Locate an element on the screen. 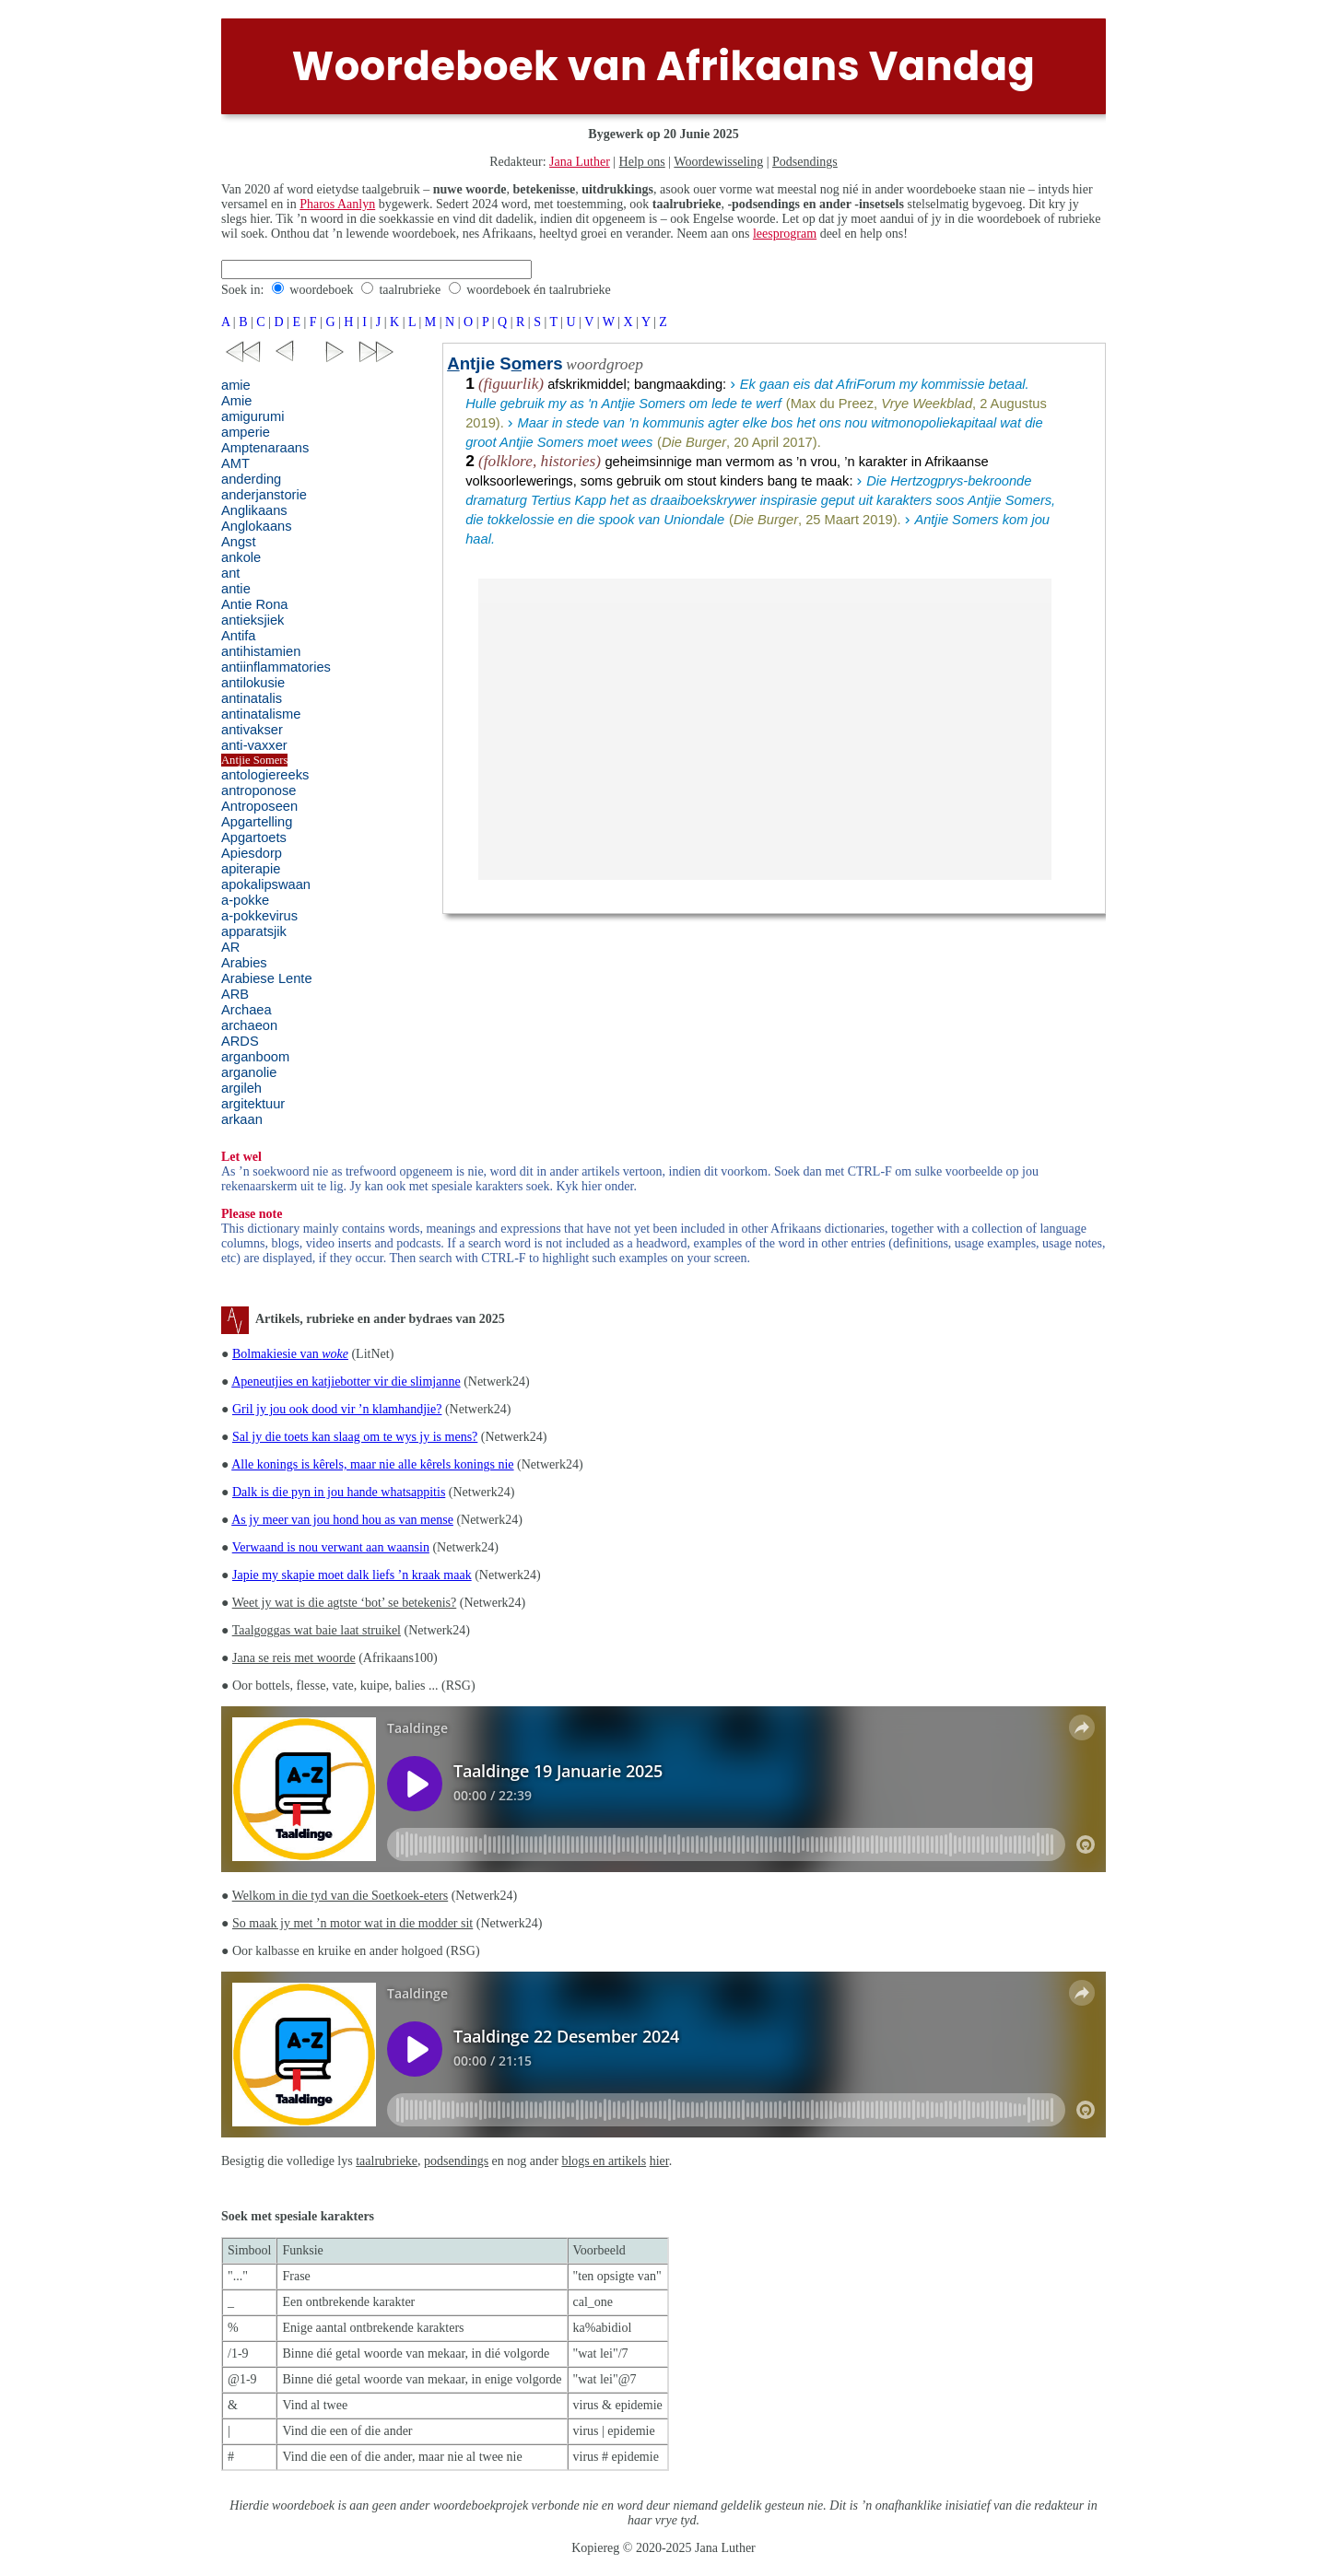 The image size is (1327, 2576). hier is located at coordinates (659, 2161).